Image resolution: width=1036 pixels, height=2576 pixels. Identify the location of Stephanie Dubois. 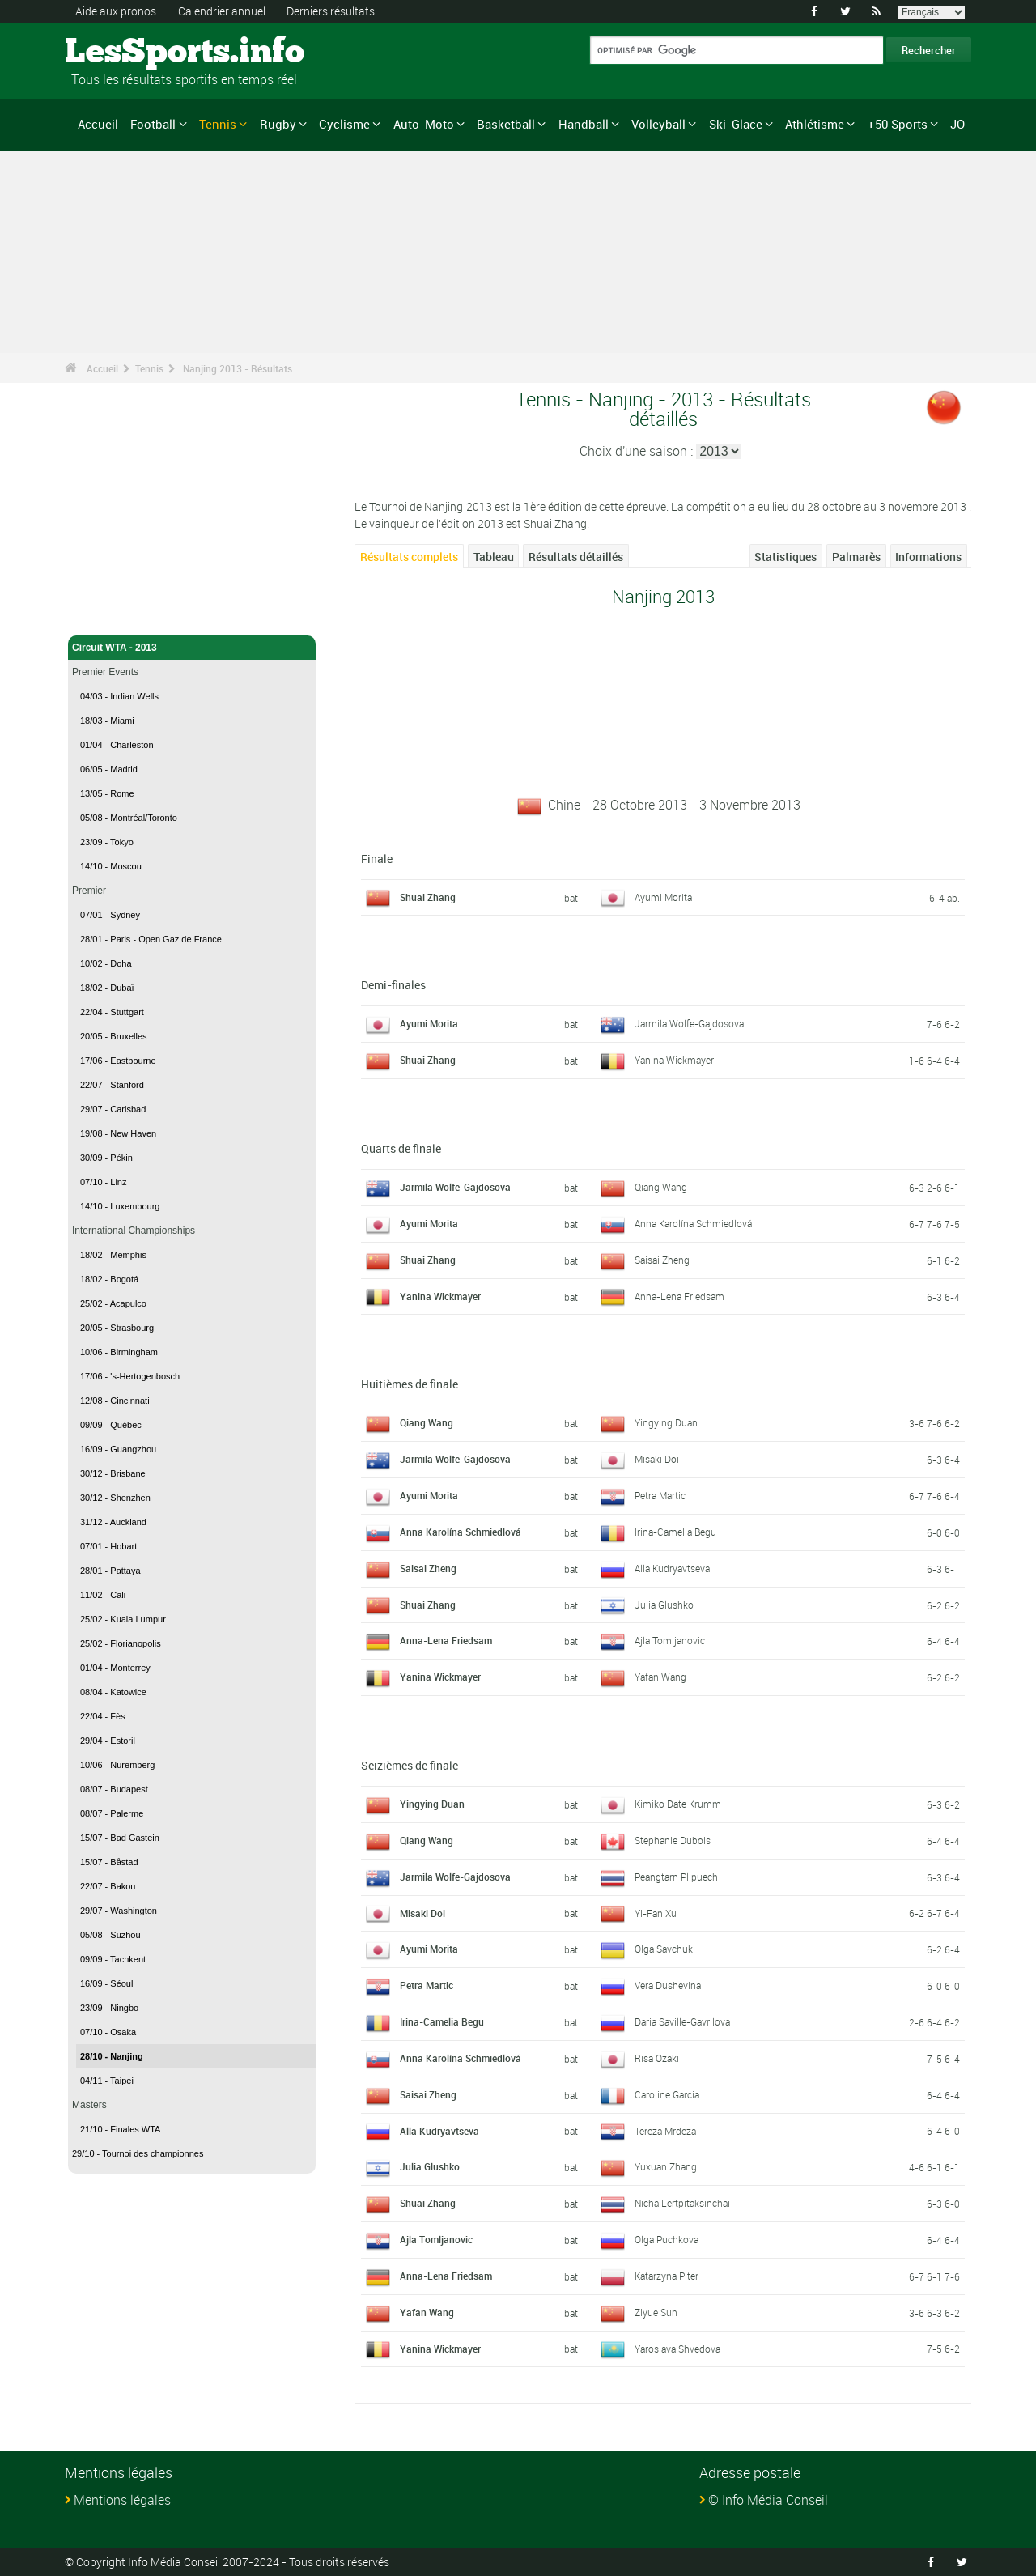
(673, 1840).